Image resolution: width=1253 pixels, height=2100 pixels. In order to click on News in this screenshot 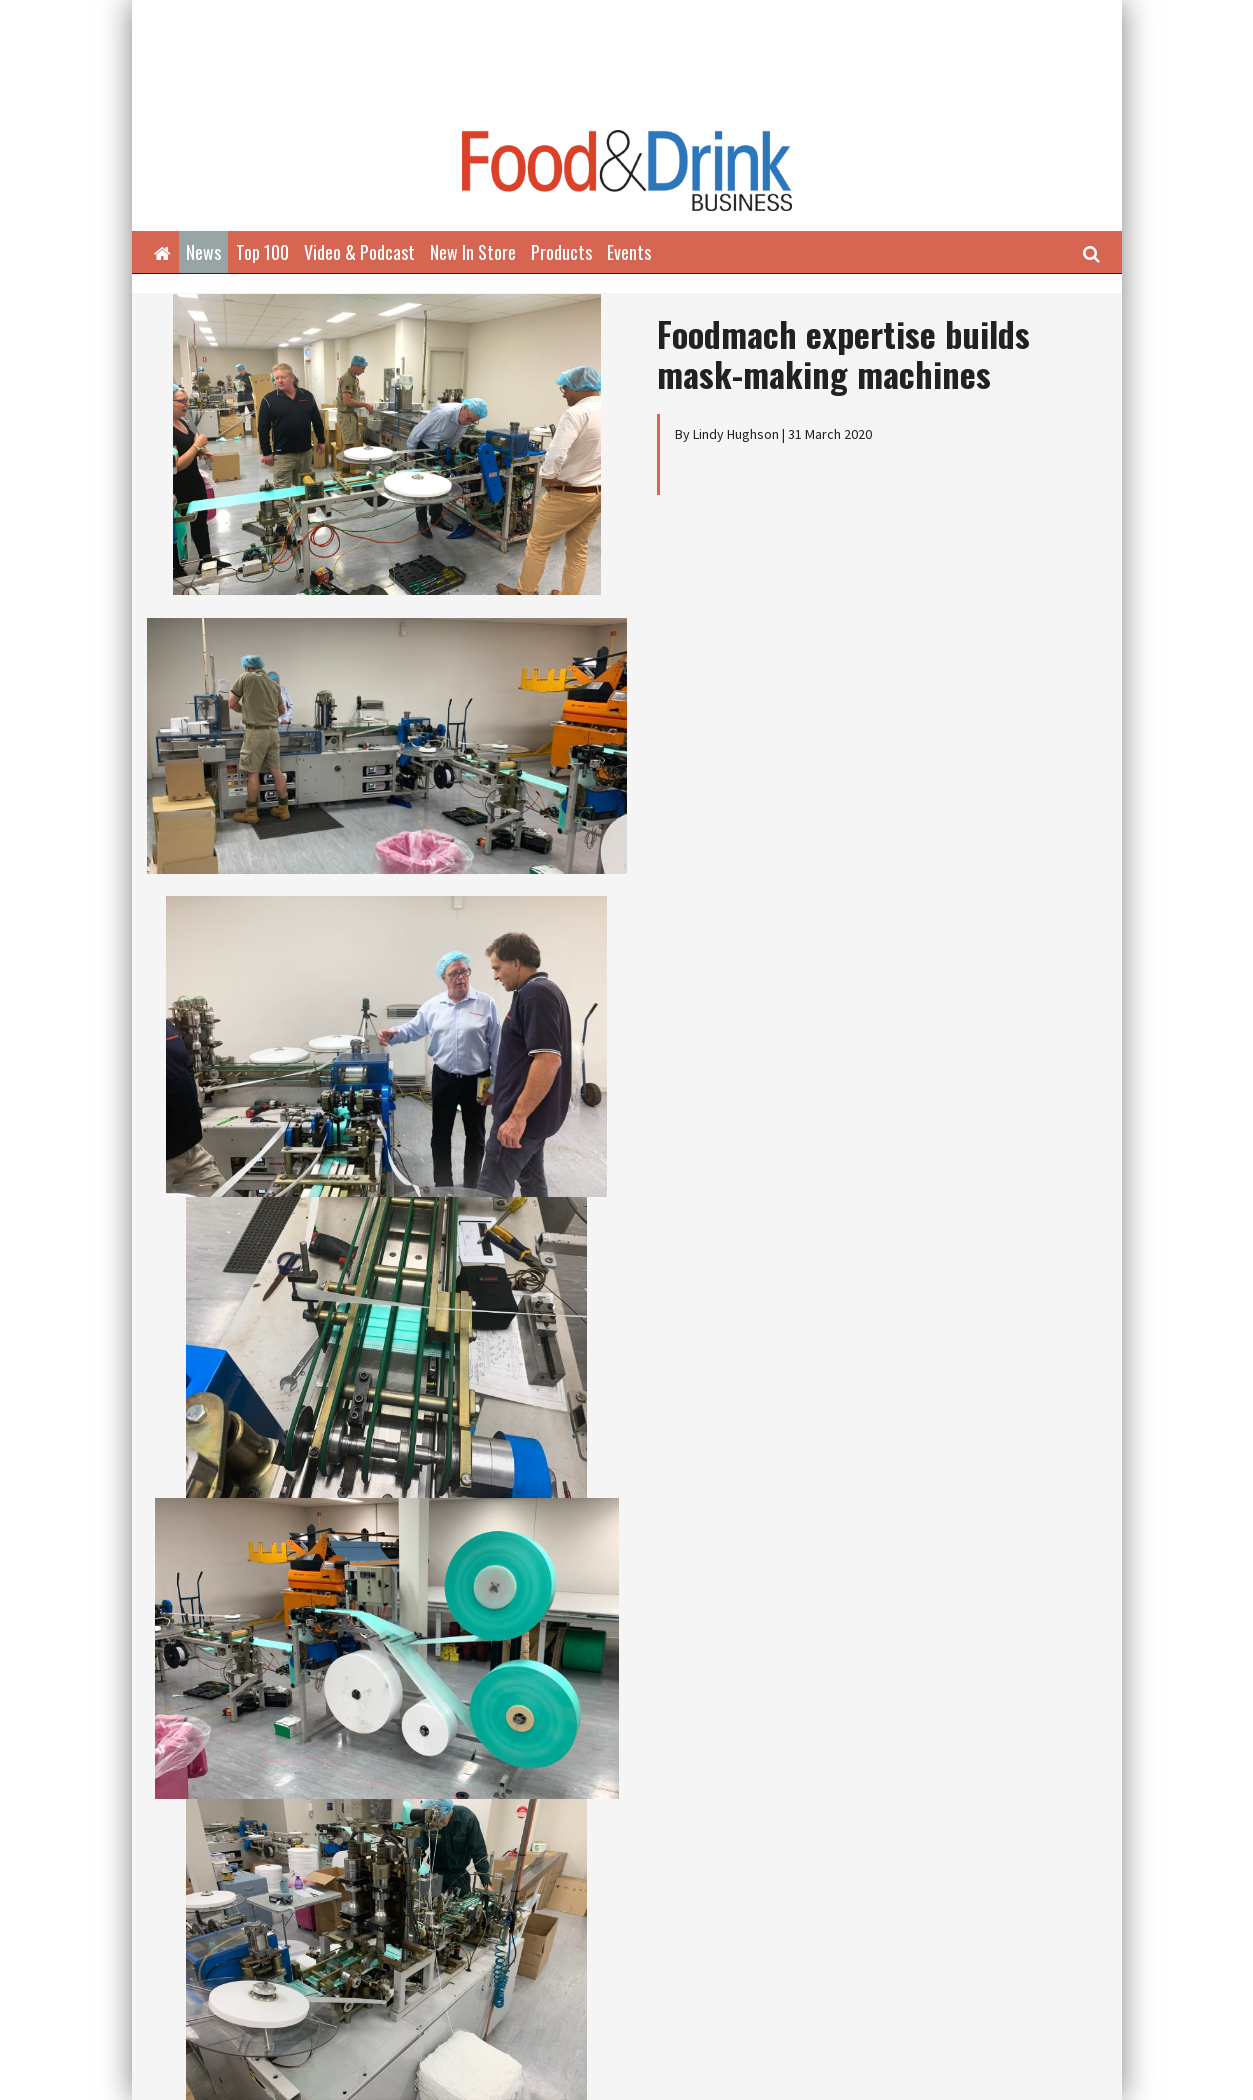, I will do `click(203, 252)`.